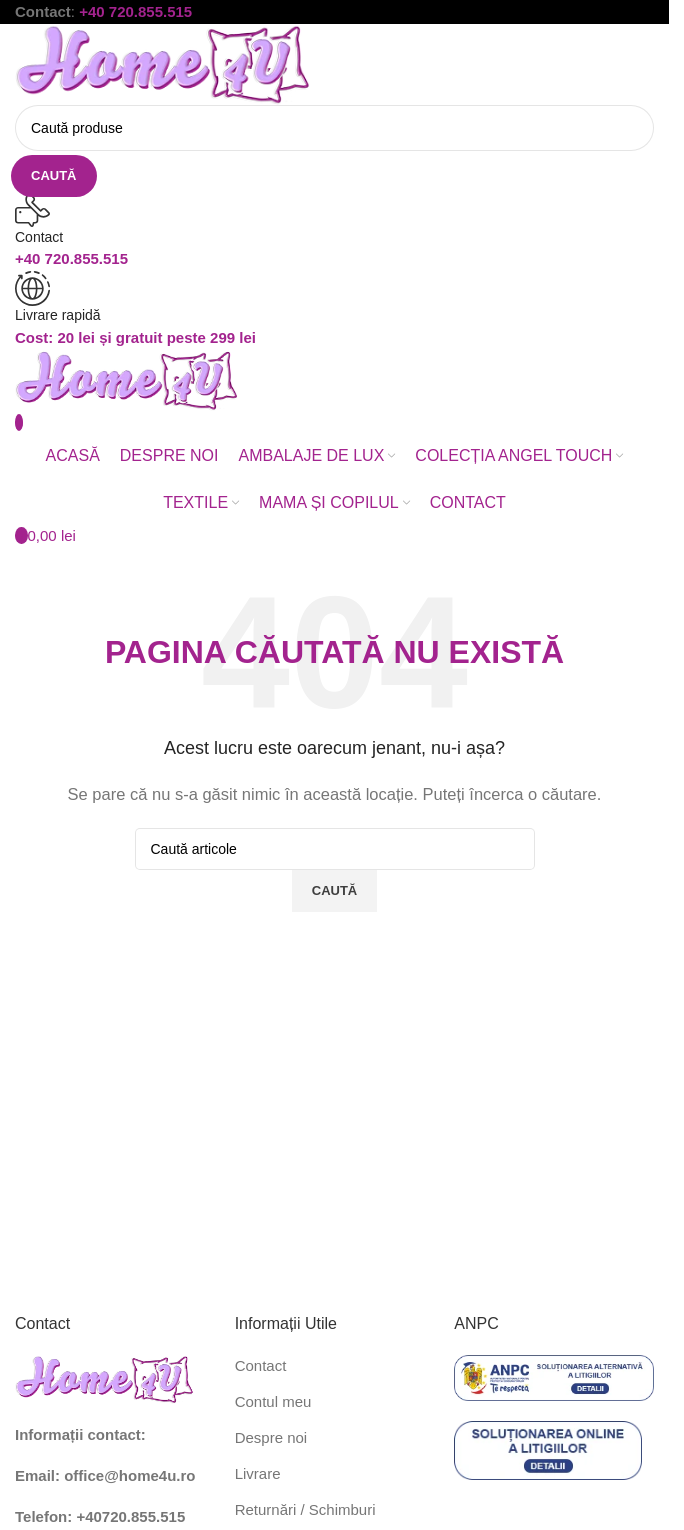 Image resolution: width=684 pixels, height=1530 pixels. Describe the element at coordinates (334, 128) in the screenshot. I see `[Caută]` at that location.